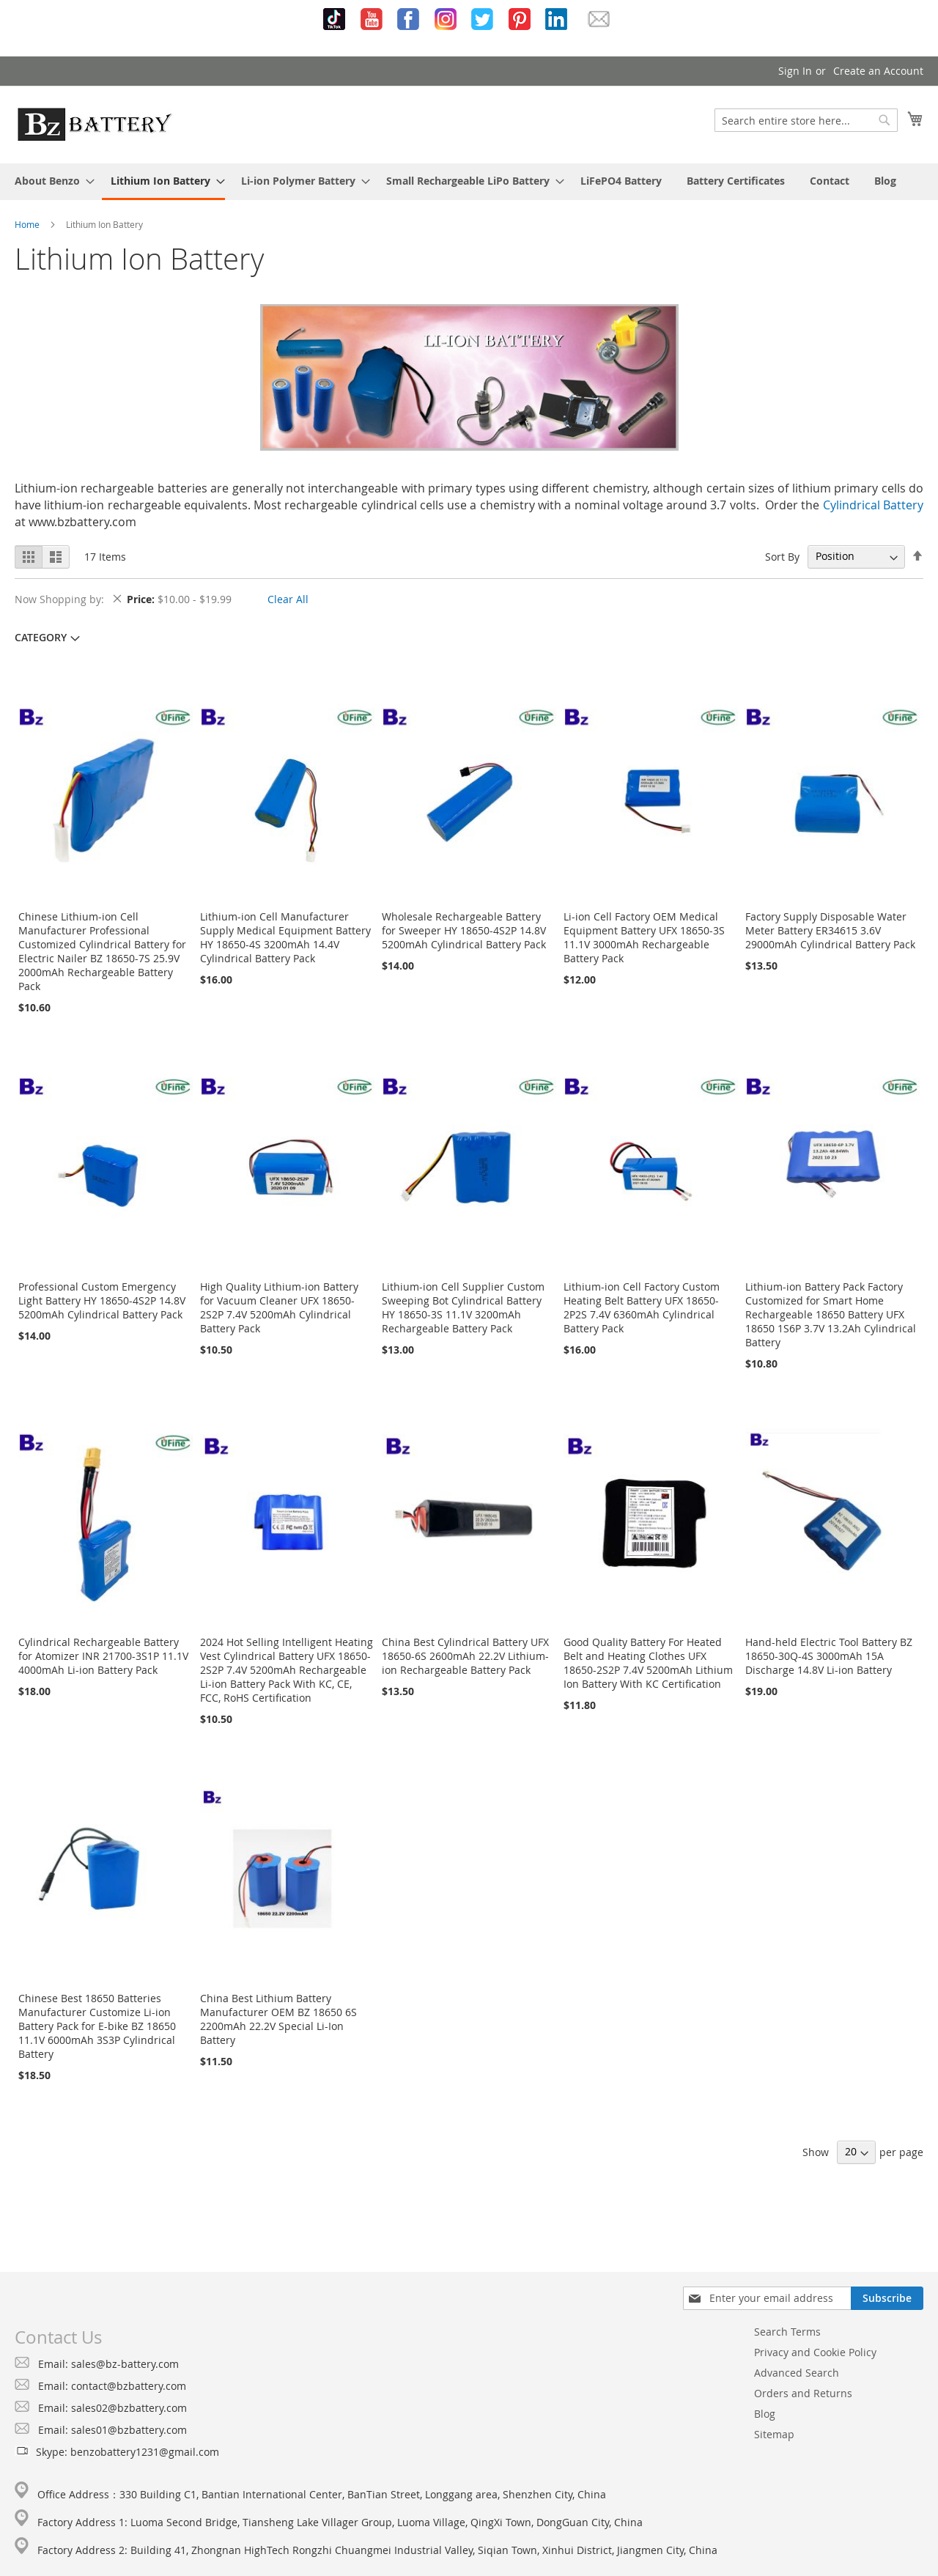 The height and width of the screenshot is (2576, 938). Describe the element at coordinates (285, 937) in the screenshot. I see `Lithium-ion Cell Manufacturer Supply Medical Equipment Battery HY 18650-4S 3200mAh 14.4V Cylindrical Battery Pack` at that location.